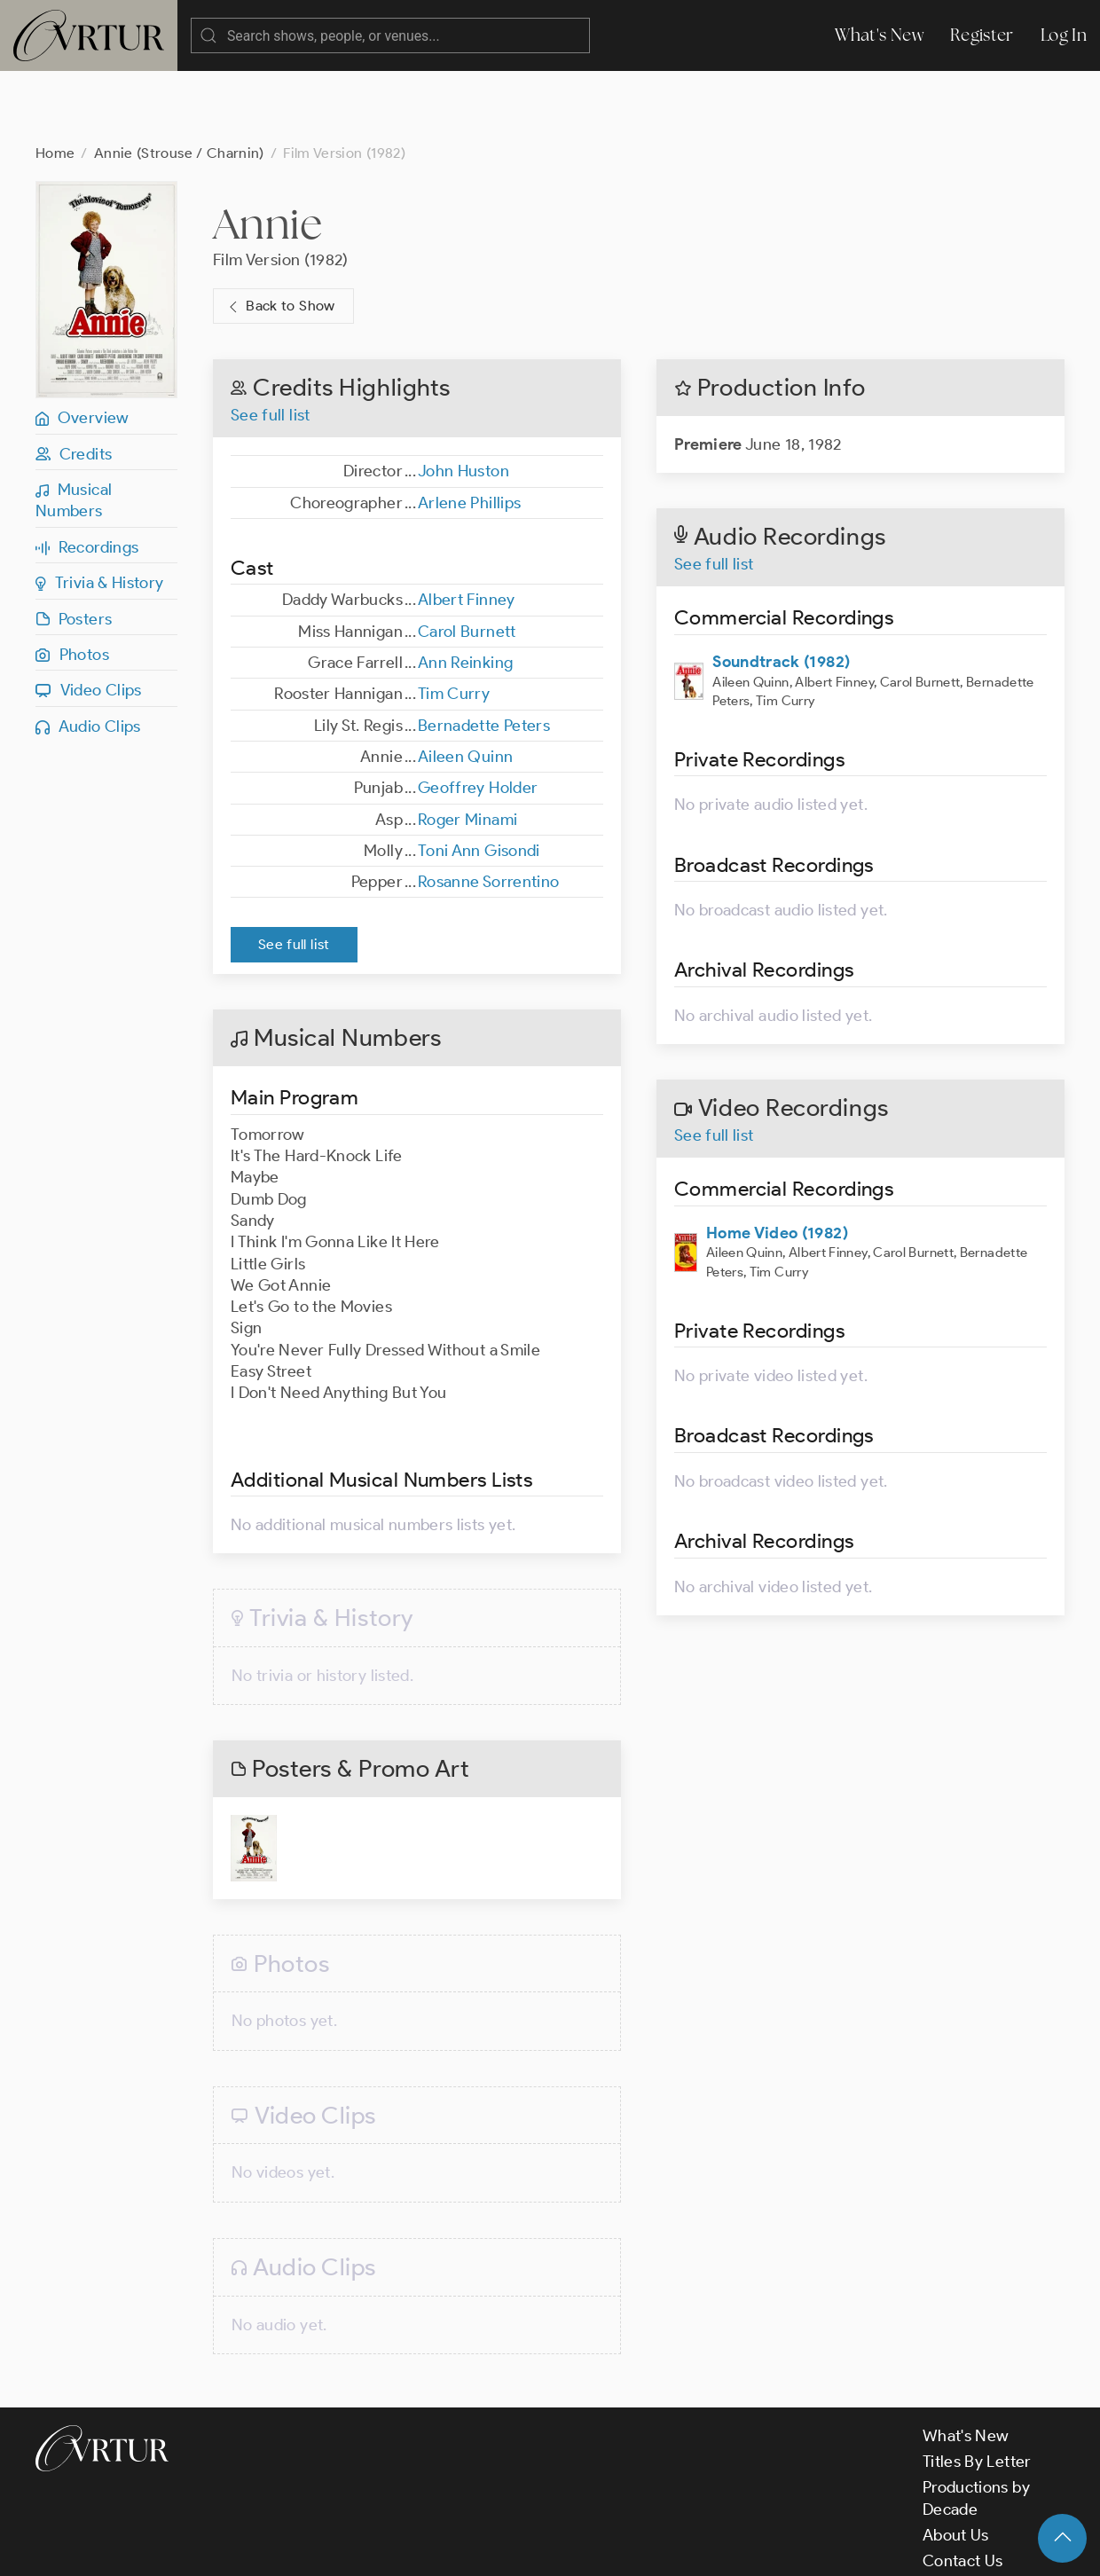  Describe the element at coordinates (72, 583) in the screenshot. I see `Photos` at that location.